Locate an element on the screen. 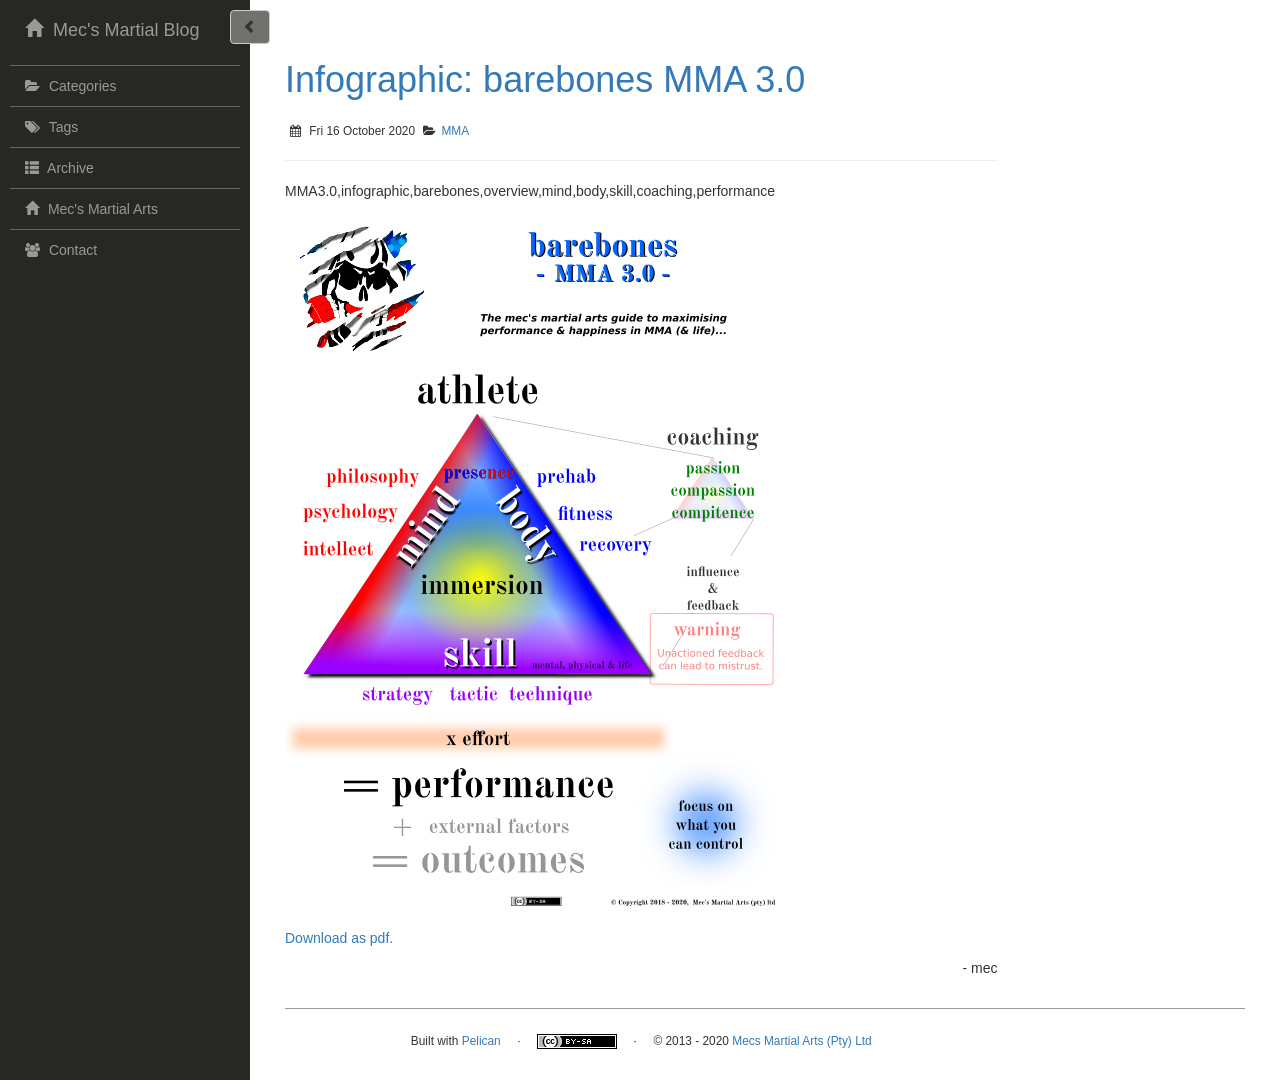  Download as pdf. is located at coordinates (339, 938).